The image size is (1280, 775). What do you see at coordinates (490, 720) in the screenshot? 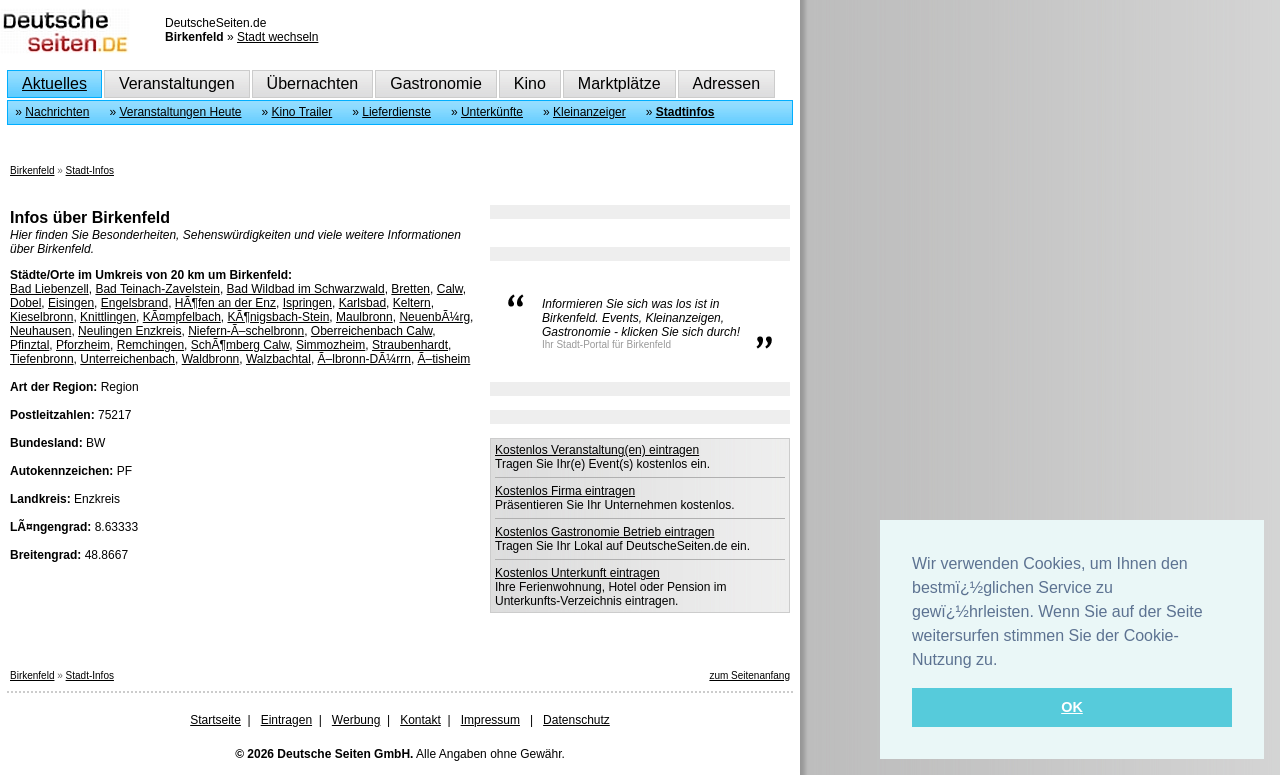
I see `Impressum` at bounding box center [490, 720].